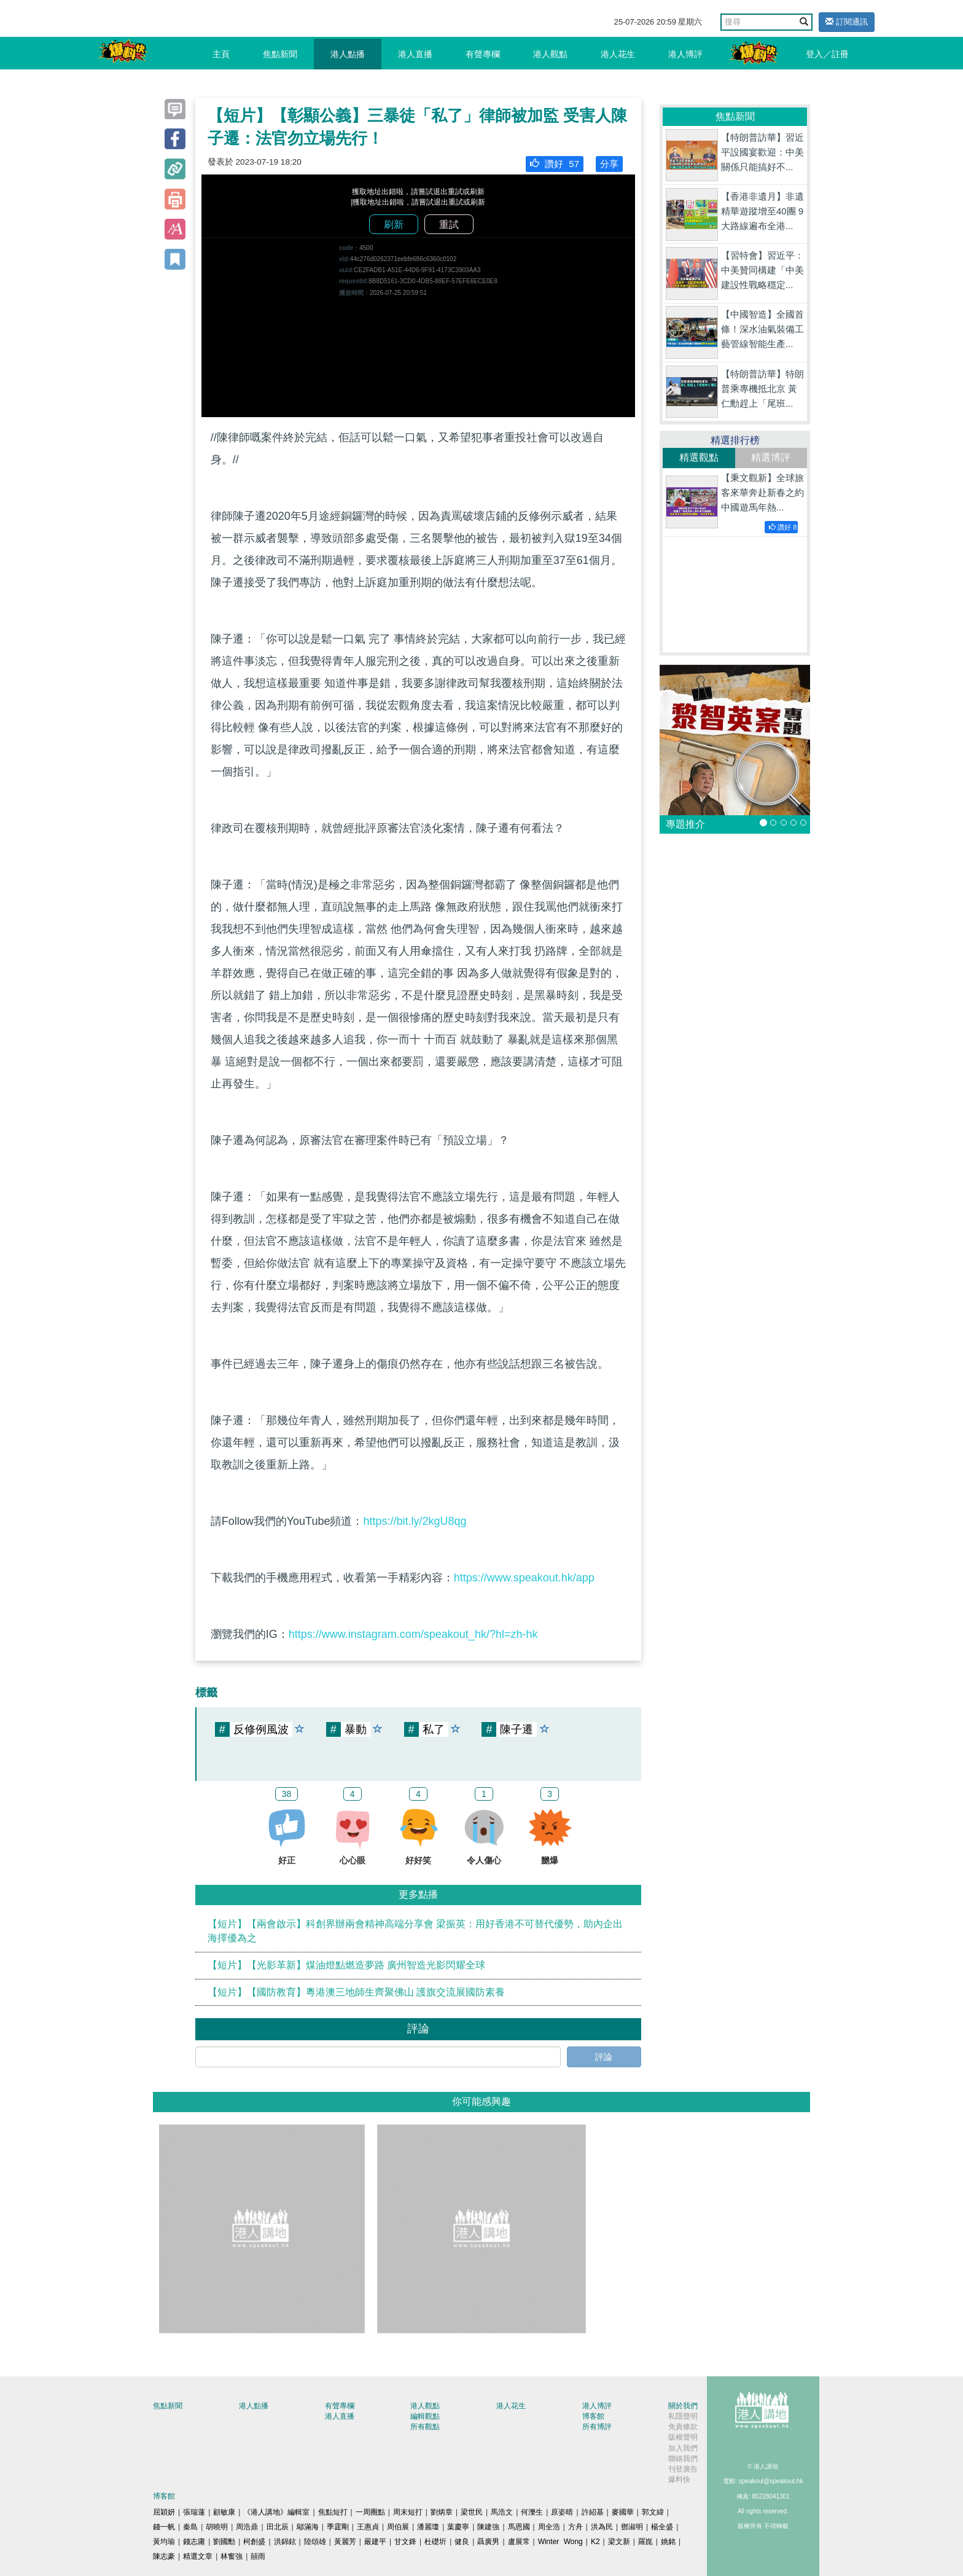  I want to click on 梁世民, so click(472, 2512).